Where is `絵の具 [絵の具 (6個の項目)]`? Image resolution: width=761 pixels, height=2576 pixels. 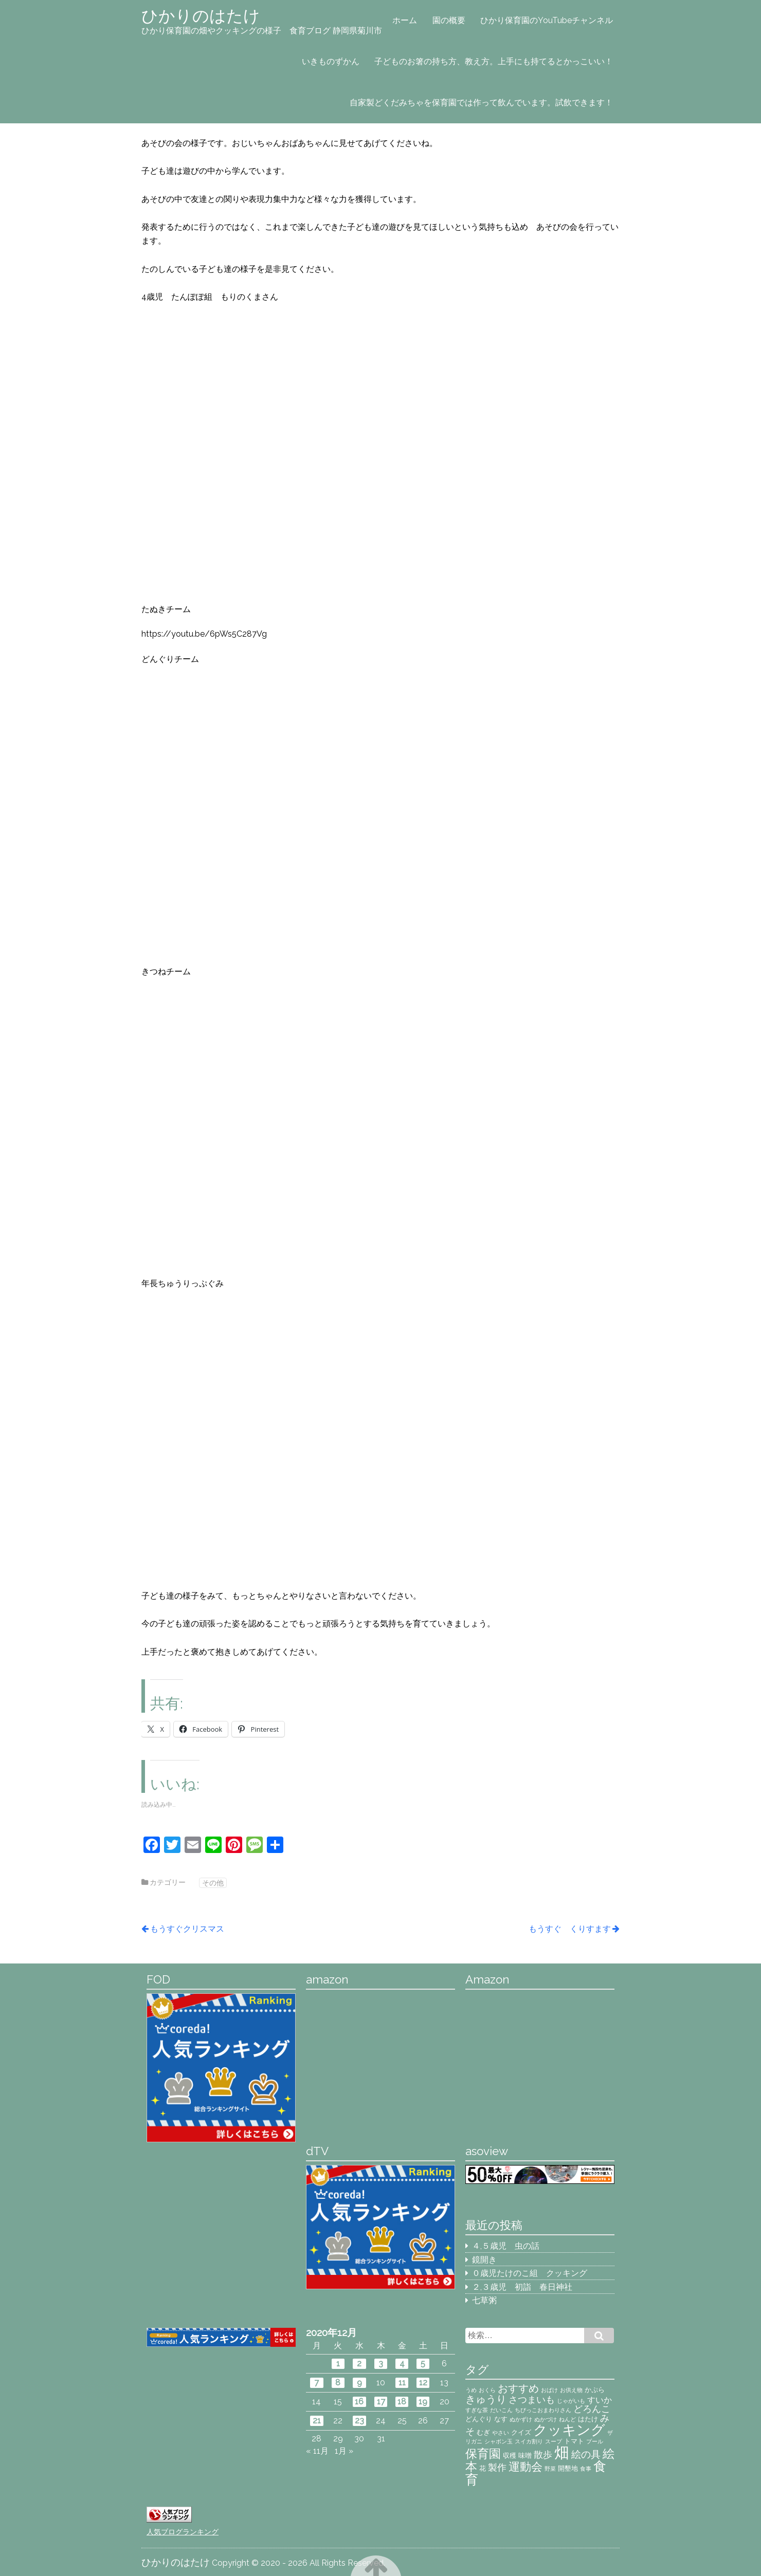 絵の具 [絵の具 (6個の項目)] is located at coordinates (586, 2454).